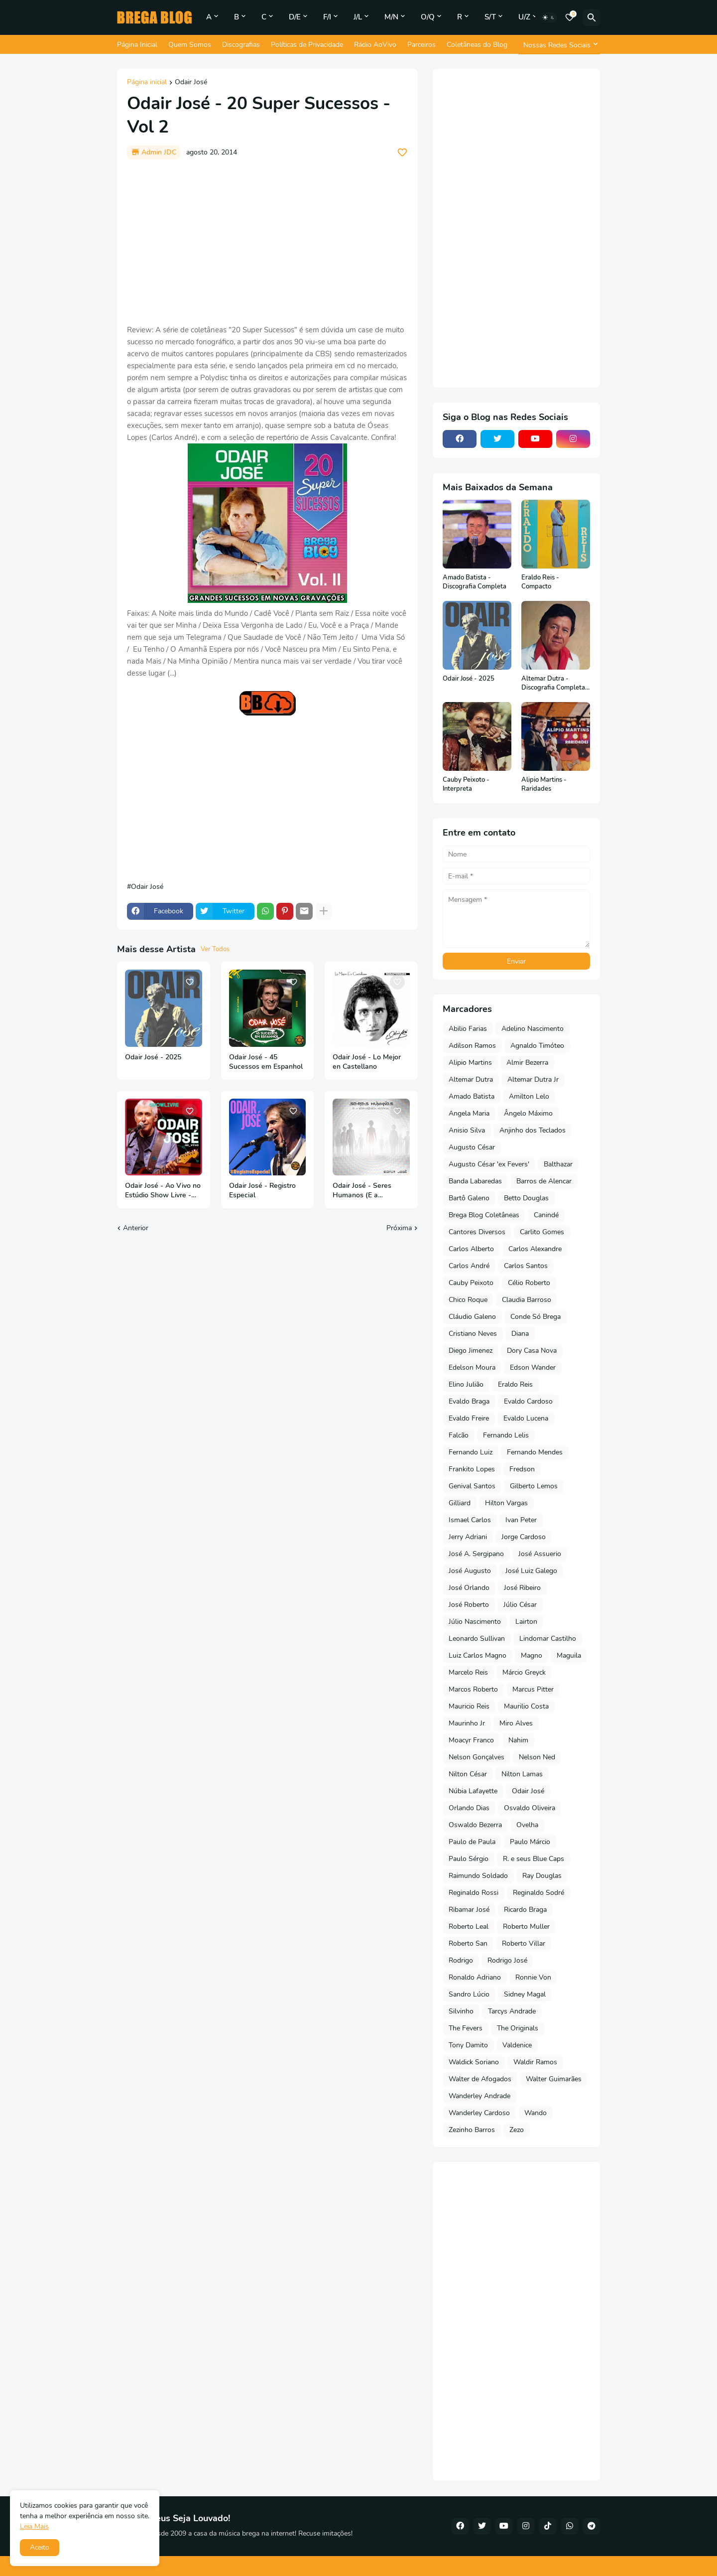 The width and height of the screenshot is (717, 2576). What do you see at coordinates (467, 1723) in the screenshot?
I see `Maurinho Jr` at bounding box center [467, 1723].